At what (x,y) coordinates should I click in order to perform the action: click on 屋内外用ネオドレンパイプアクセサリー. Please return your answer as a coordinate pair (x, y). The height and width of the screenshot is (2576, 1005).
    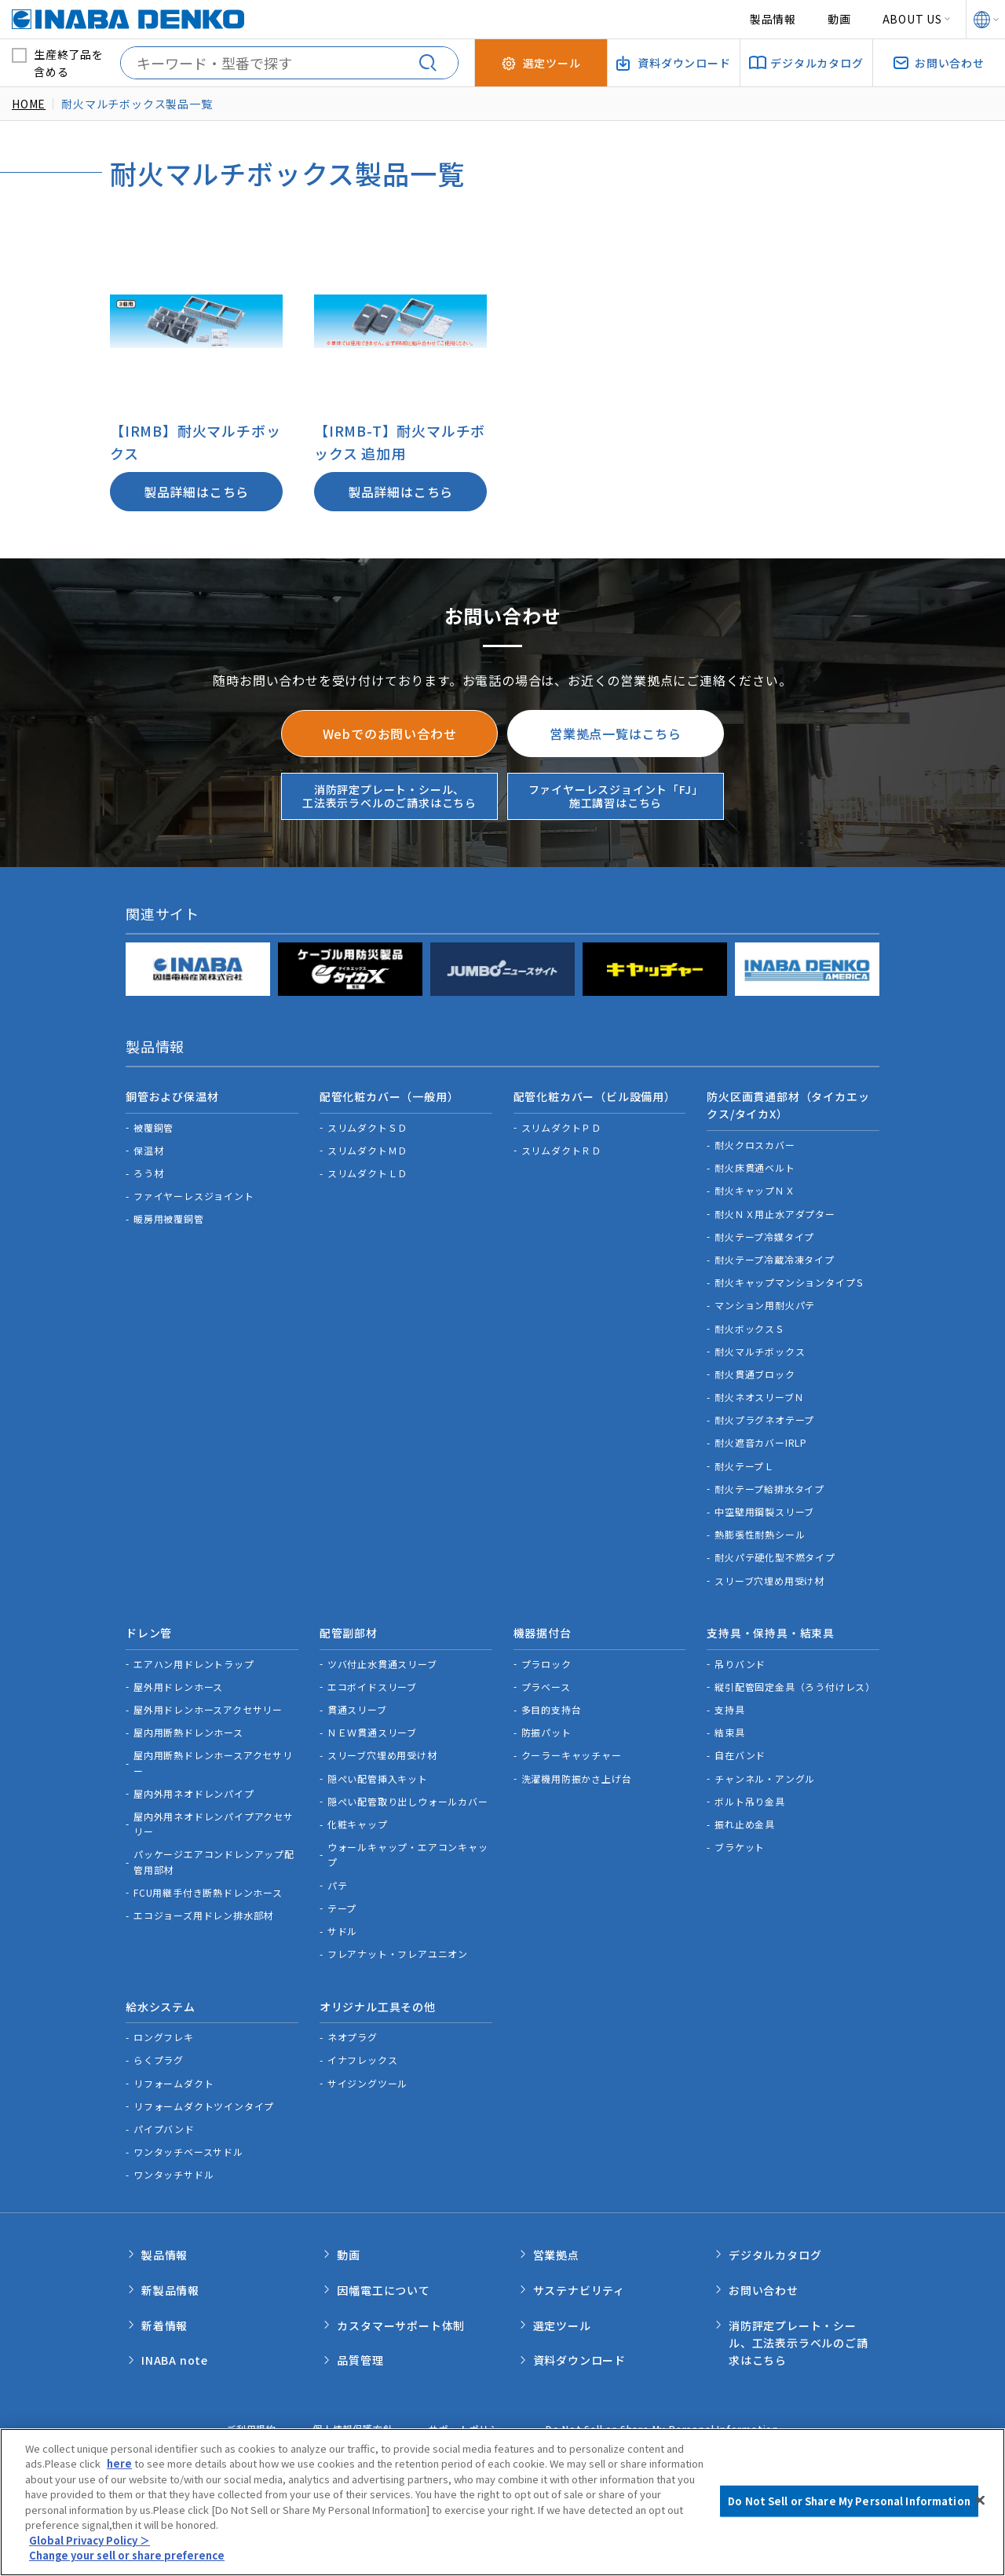
    Looking at the image, I should click on (213, 1820).